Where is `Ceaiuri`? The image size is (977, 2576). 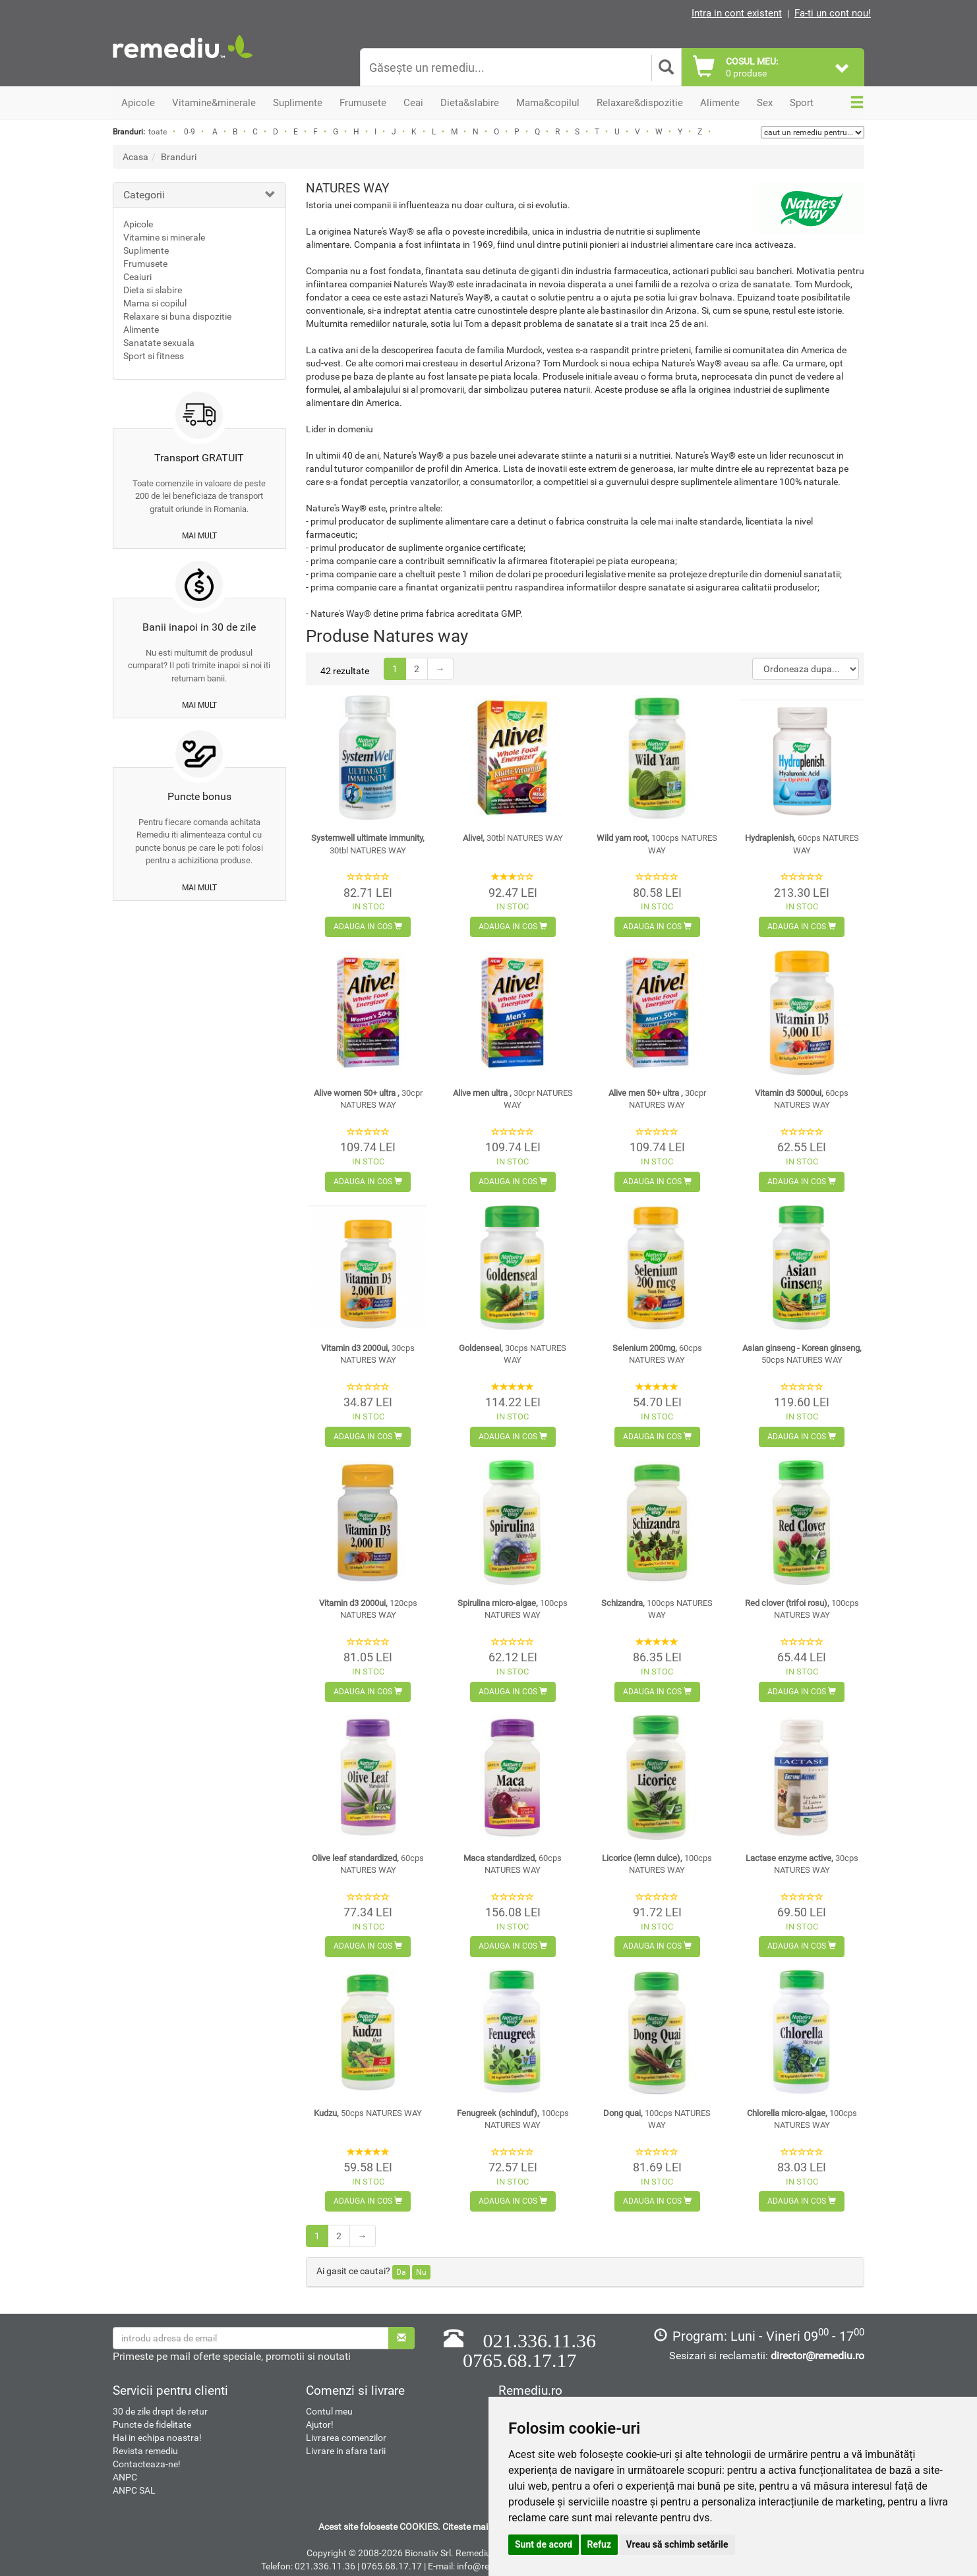
Ceaiuri is located at coordinates (137, 277).